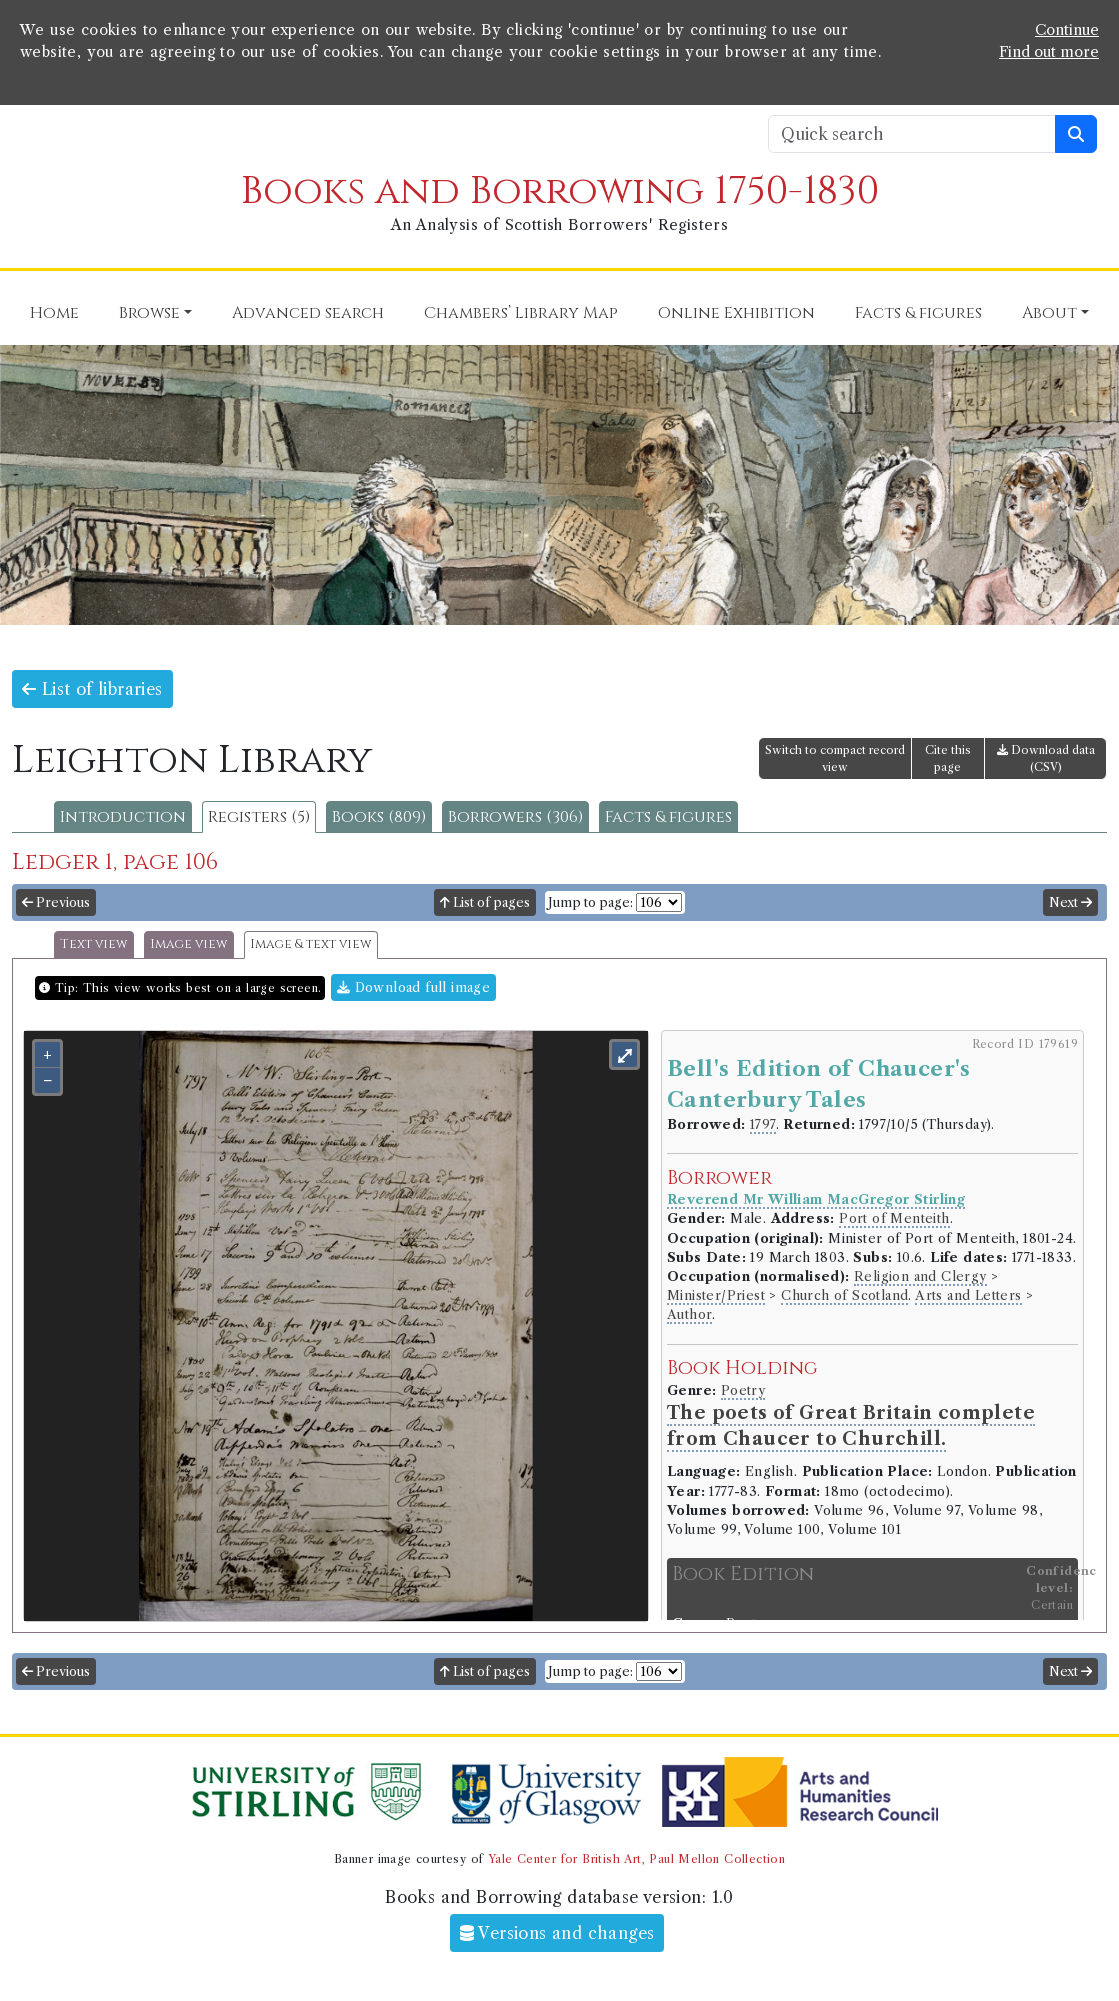 The width and height of the screenshot is (1119, 2001). I want to click on List of pages, so click(485, 902).